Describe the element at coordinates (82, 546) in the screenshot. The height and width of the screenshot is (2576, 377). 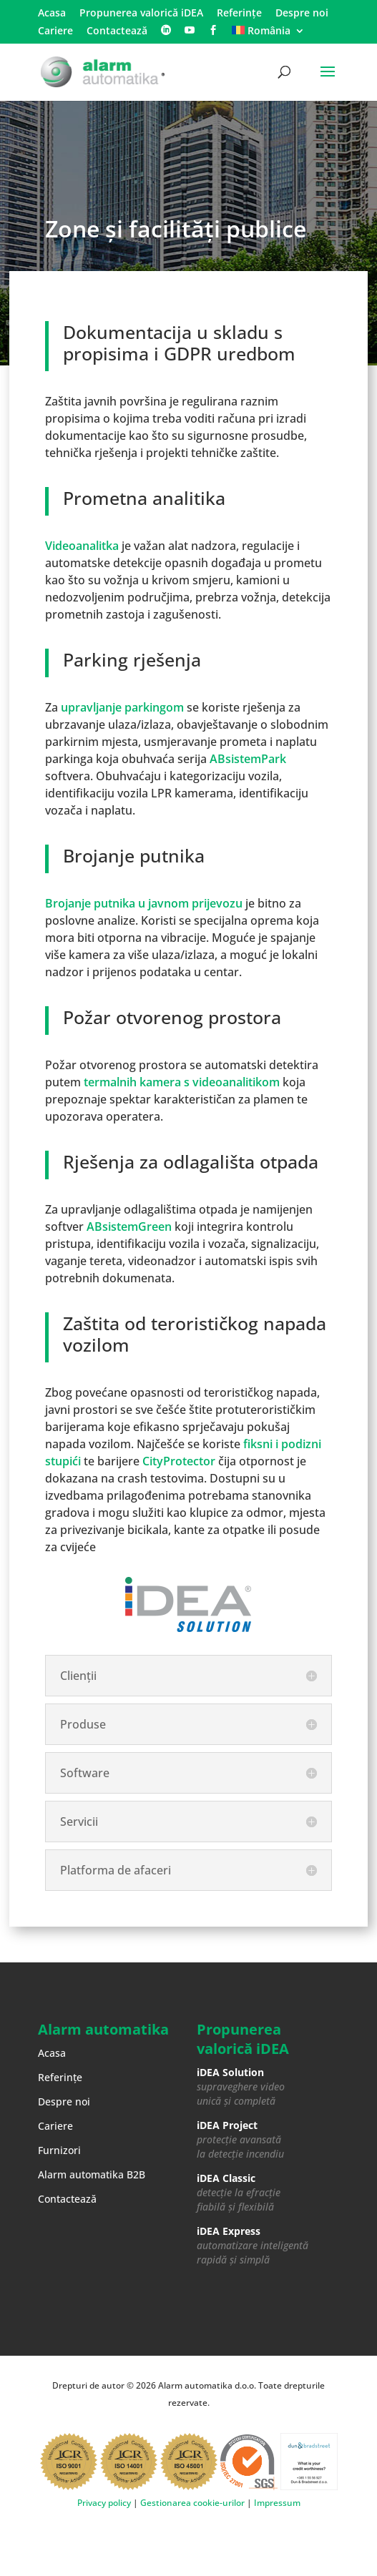
I see `Videoanalitka` at that location.